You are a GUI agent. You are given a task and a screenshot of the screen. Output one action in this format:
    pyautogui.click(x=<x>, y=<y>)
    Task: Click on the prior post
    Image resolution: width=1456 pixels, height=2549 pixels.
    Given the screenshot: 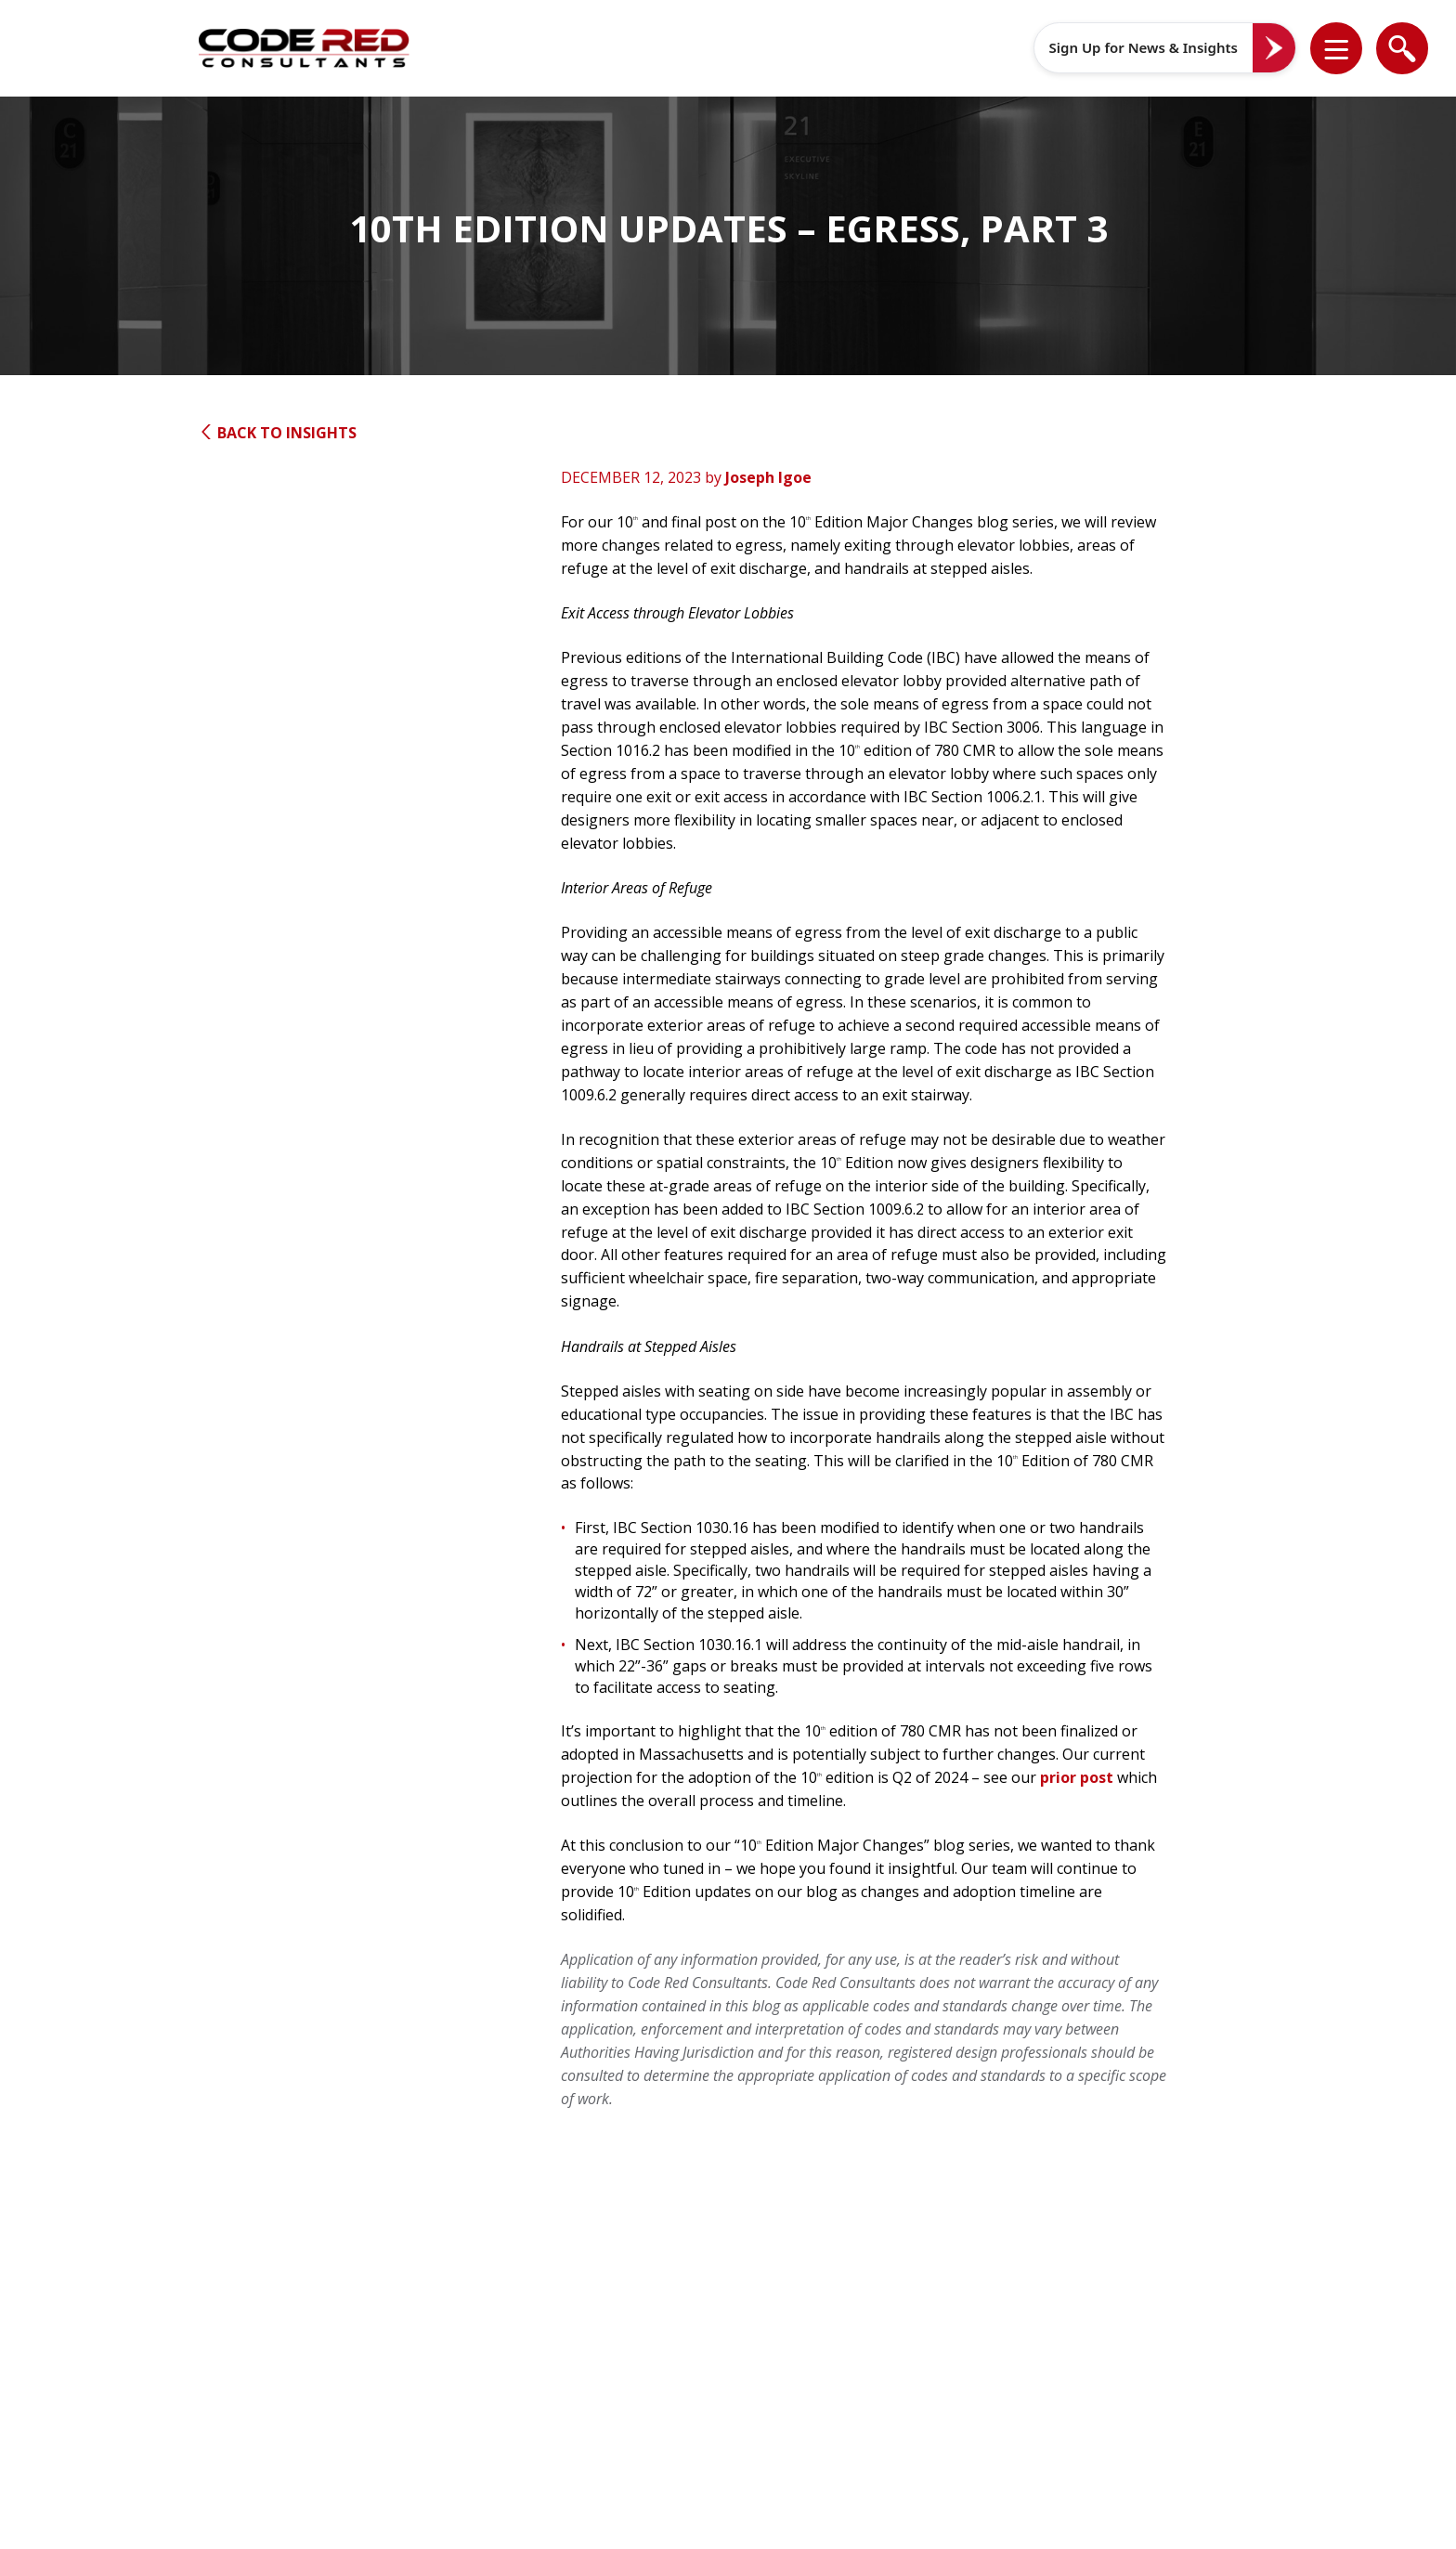 What is the action you would take?
    pyautogui.click(x=1076, y=1777)
    